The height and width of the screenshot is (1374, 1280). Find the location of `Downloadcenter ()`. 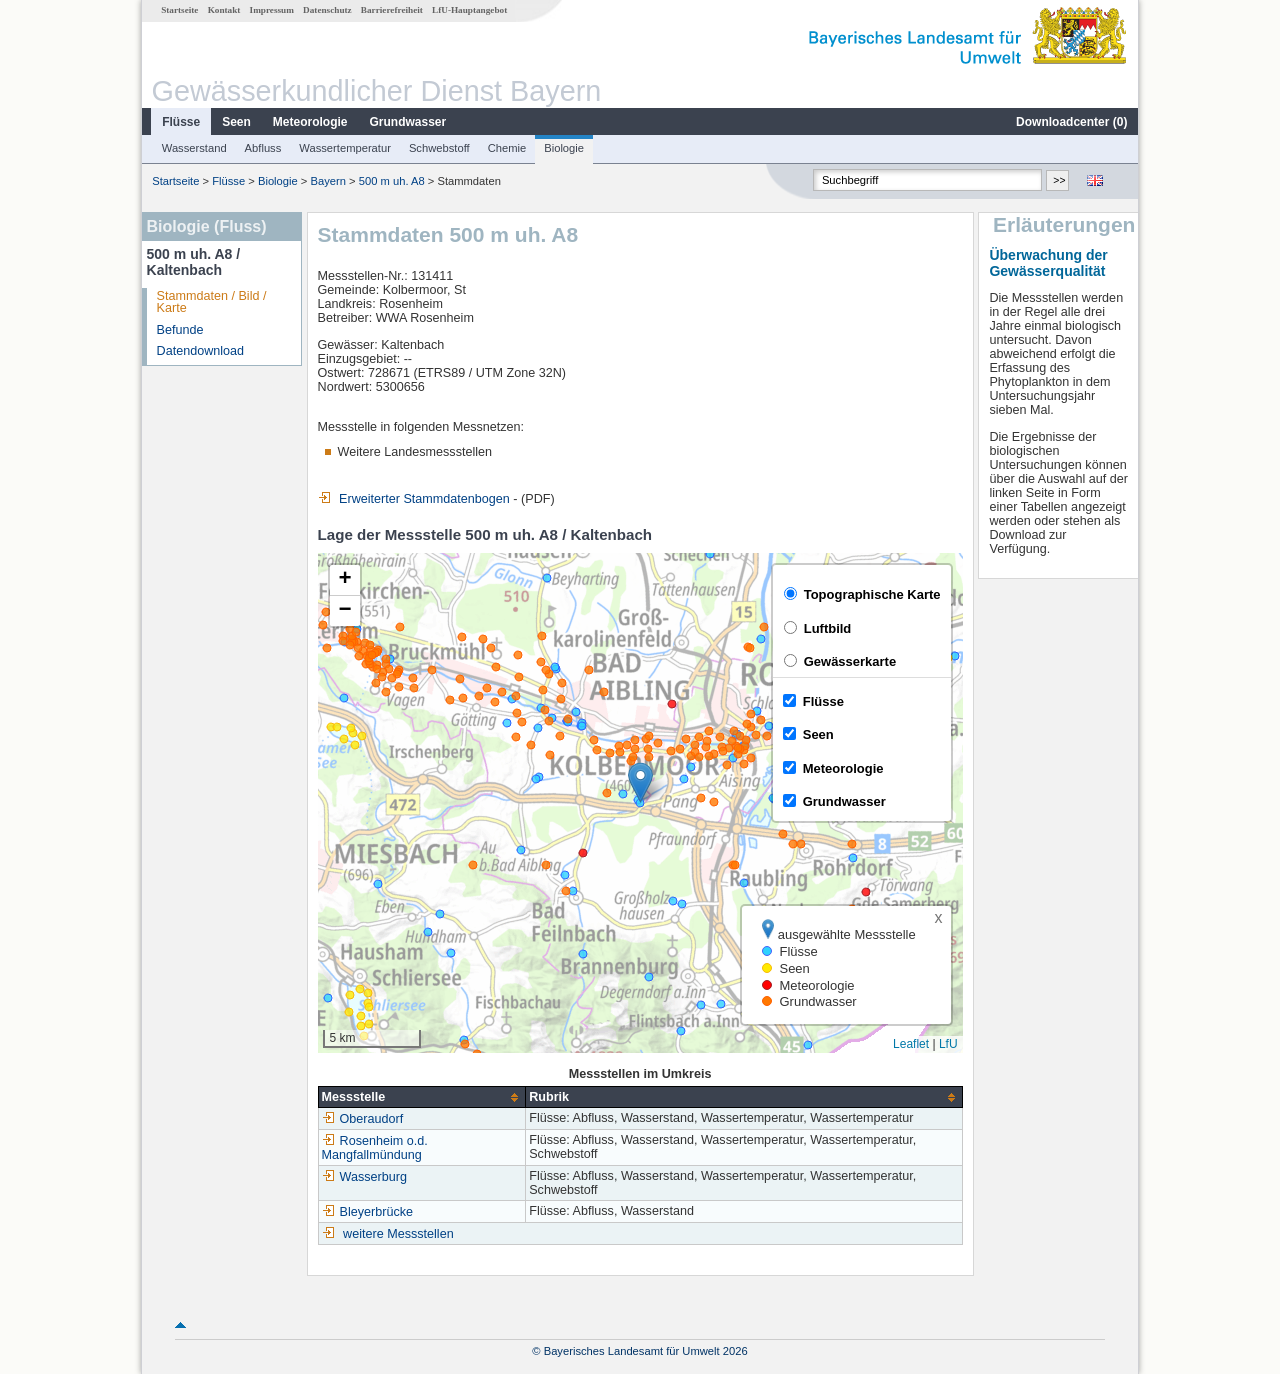

Downloadcenter () is located at coordinates (1071, 122).